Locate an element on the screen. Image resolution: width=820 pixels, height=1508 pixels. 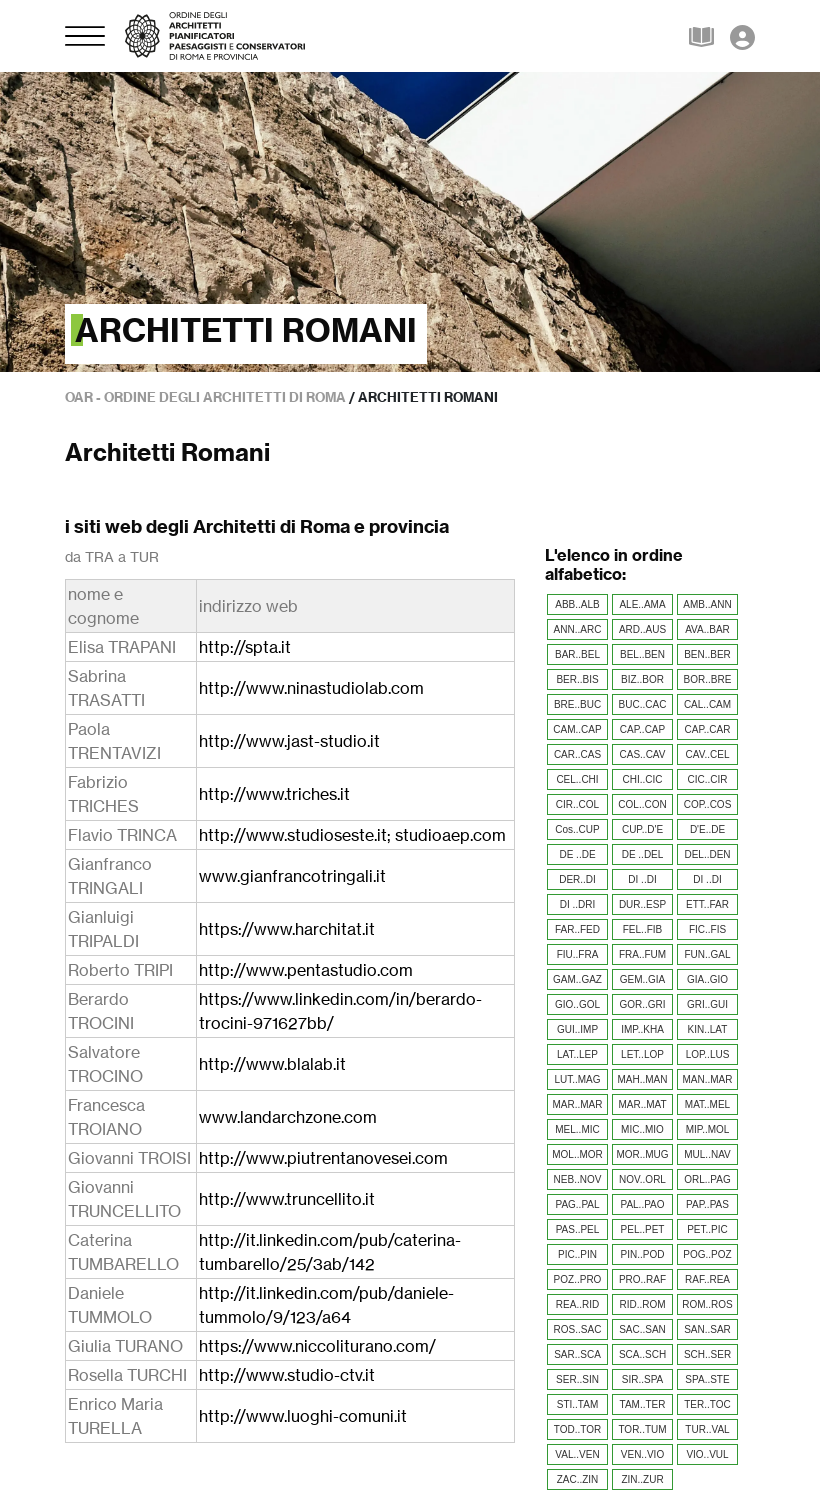
ETT..FAR is located at coordinates (707, 904).